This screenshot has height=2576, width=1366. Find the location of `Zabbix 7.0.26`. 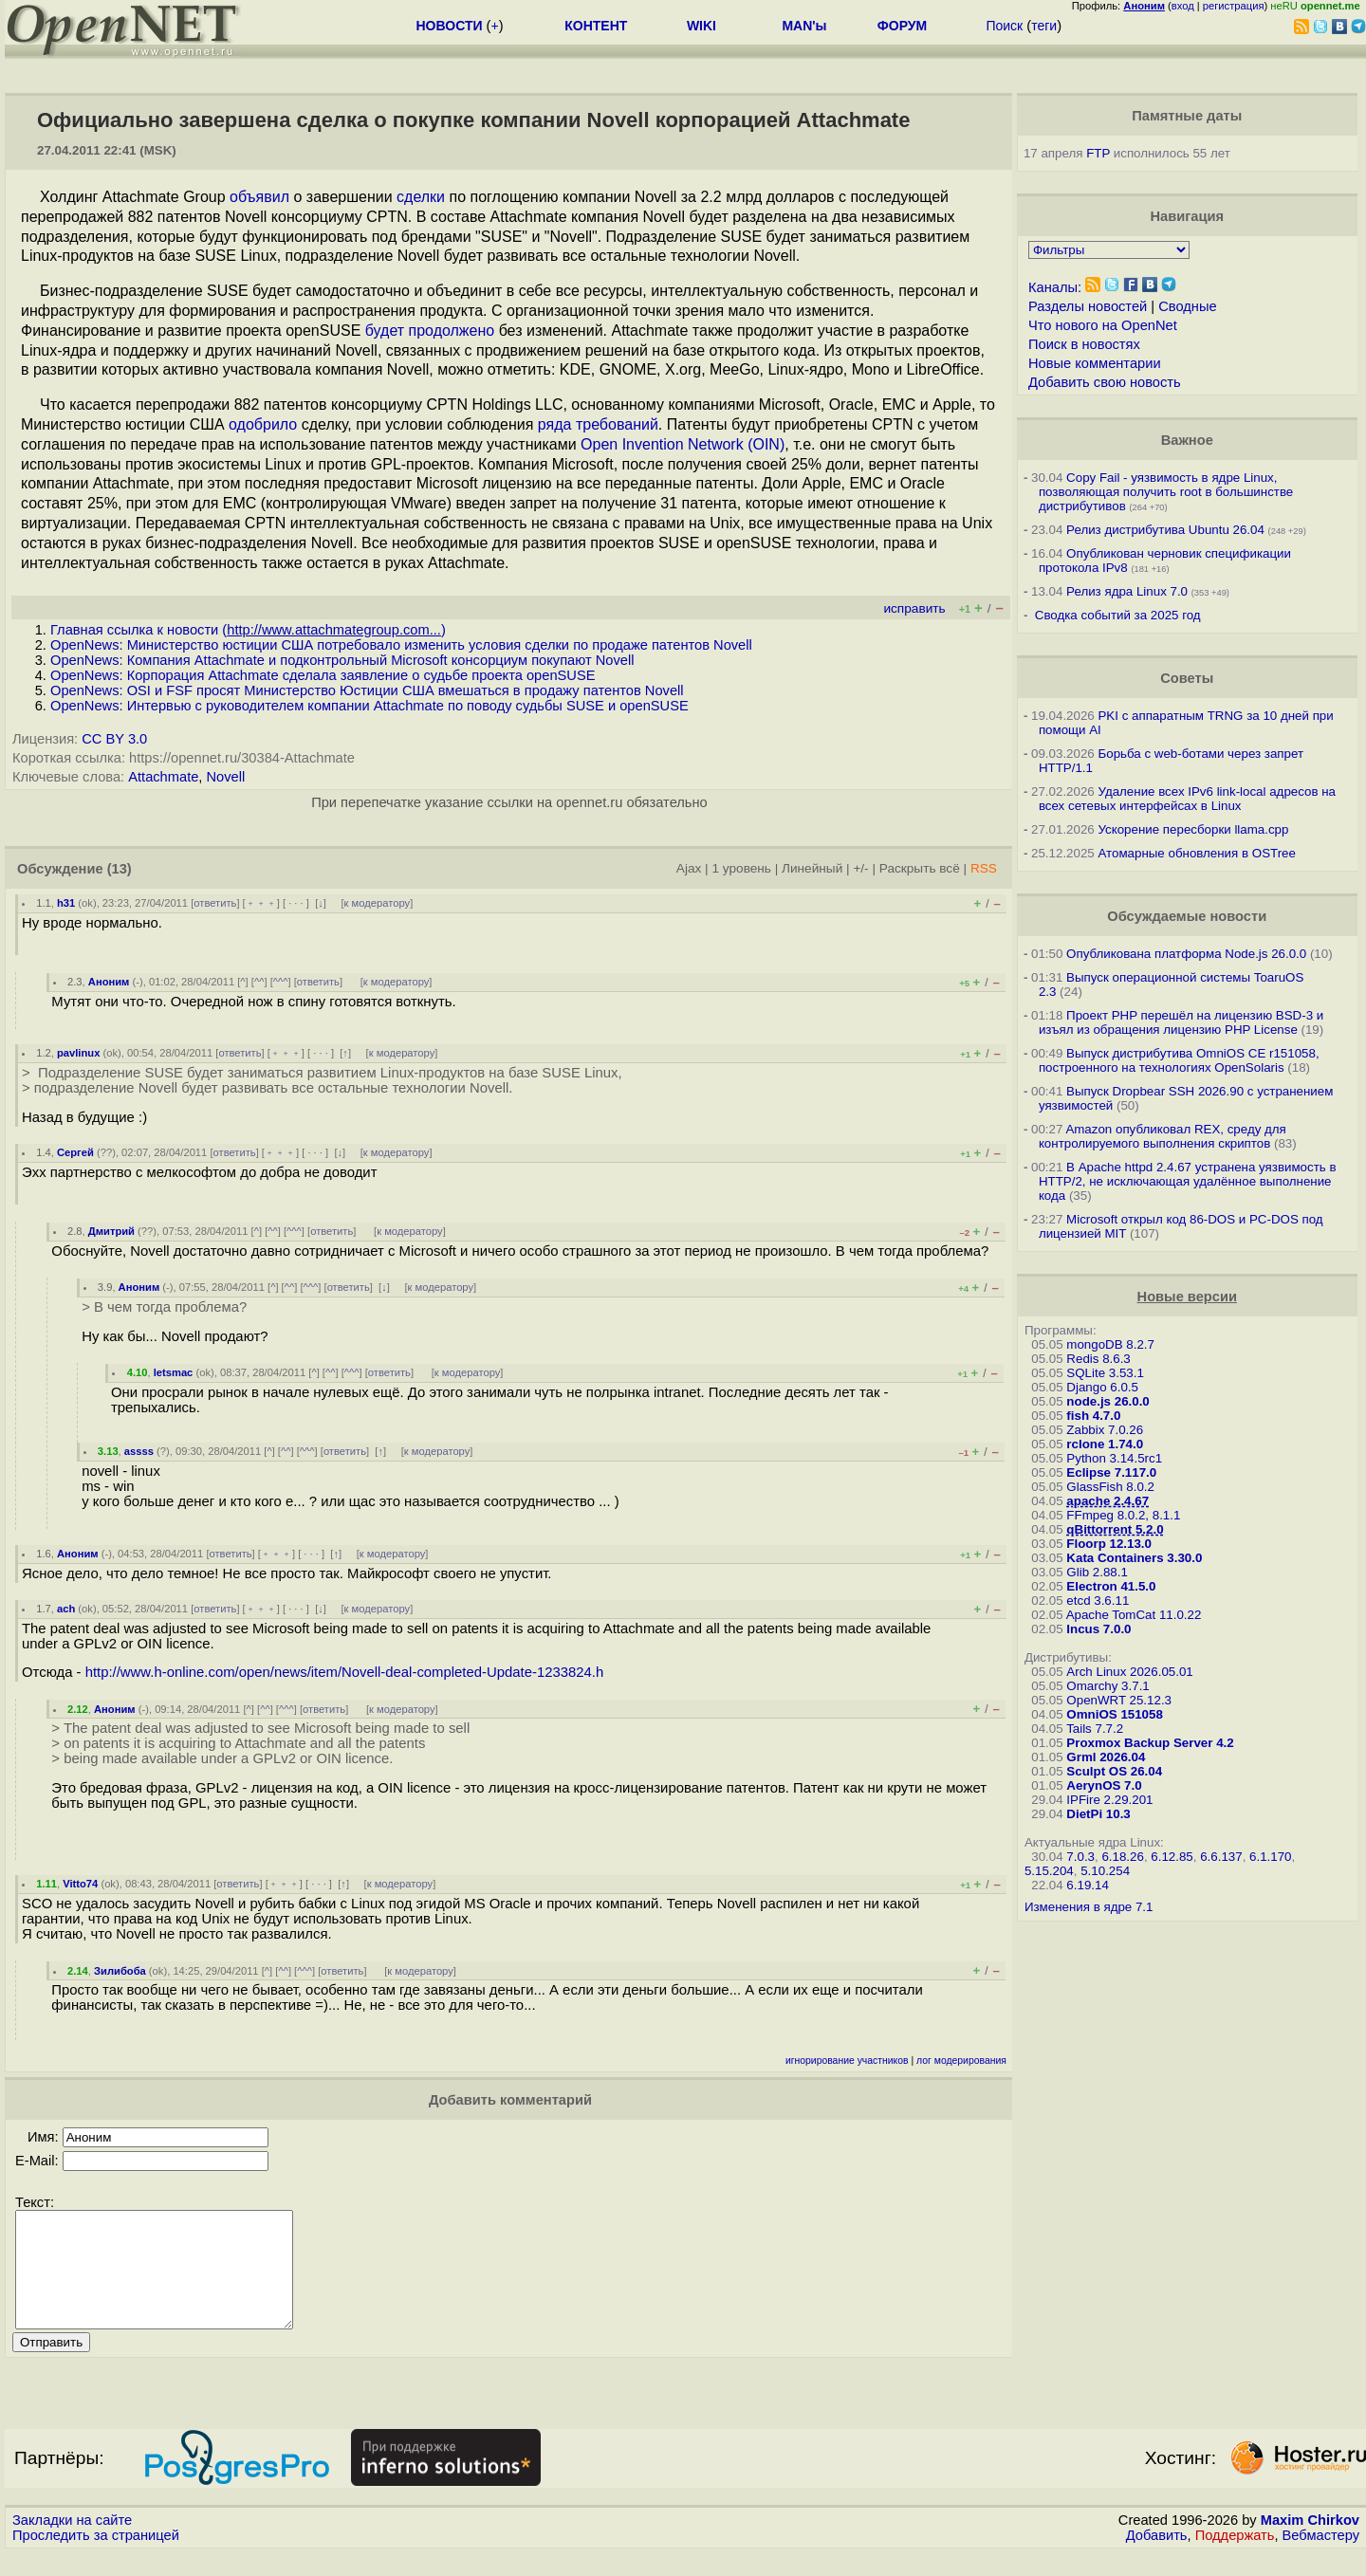

Zabbix 7.0.26 is located at coordinates (1104, 1430).